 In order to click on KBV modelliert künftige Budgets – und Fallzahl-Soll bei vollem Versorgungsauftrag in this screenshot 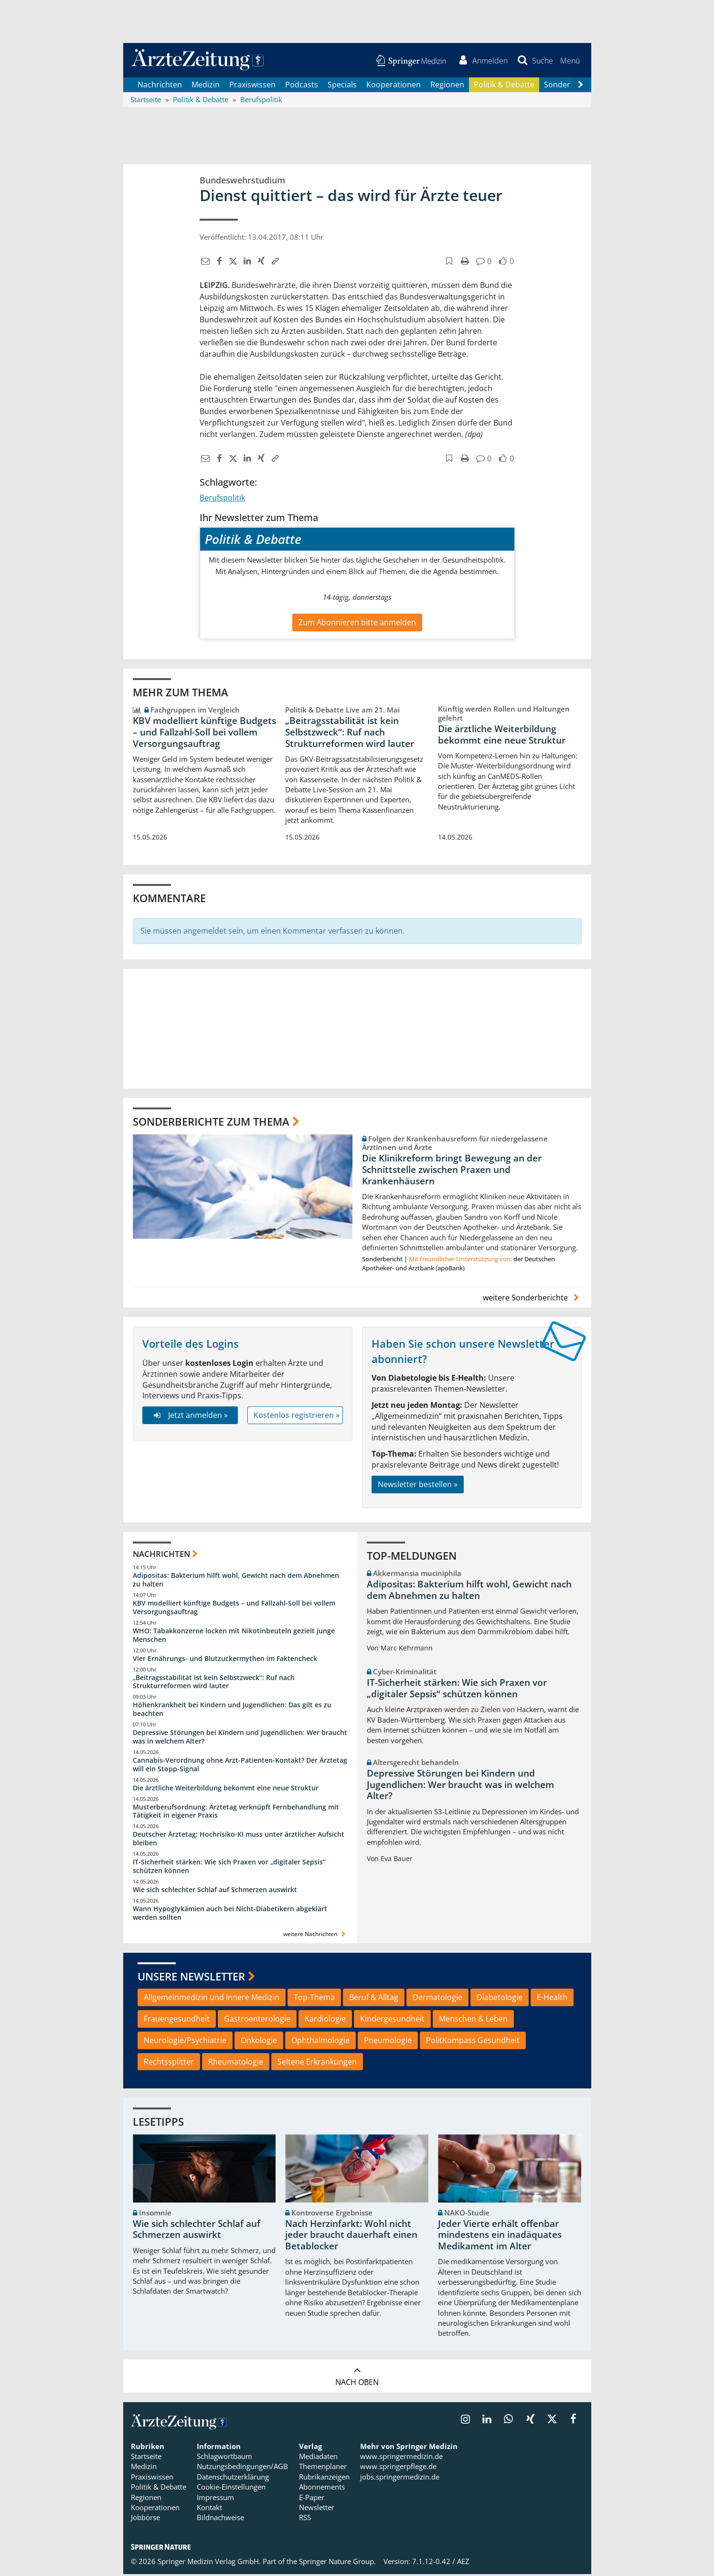, I will do `click(204, 733)`.